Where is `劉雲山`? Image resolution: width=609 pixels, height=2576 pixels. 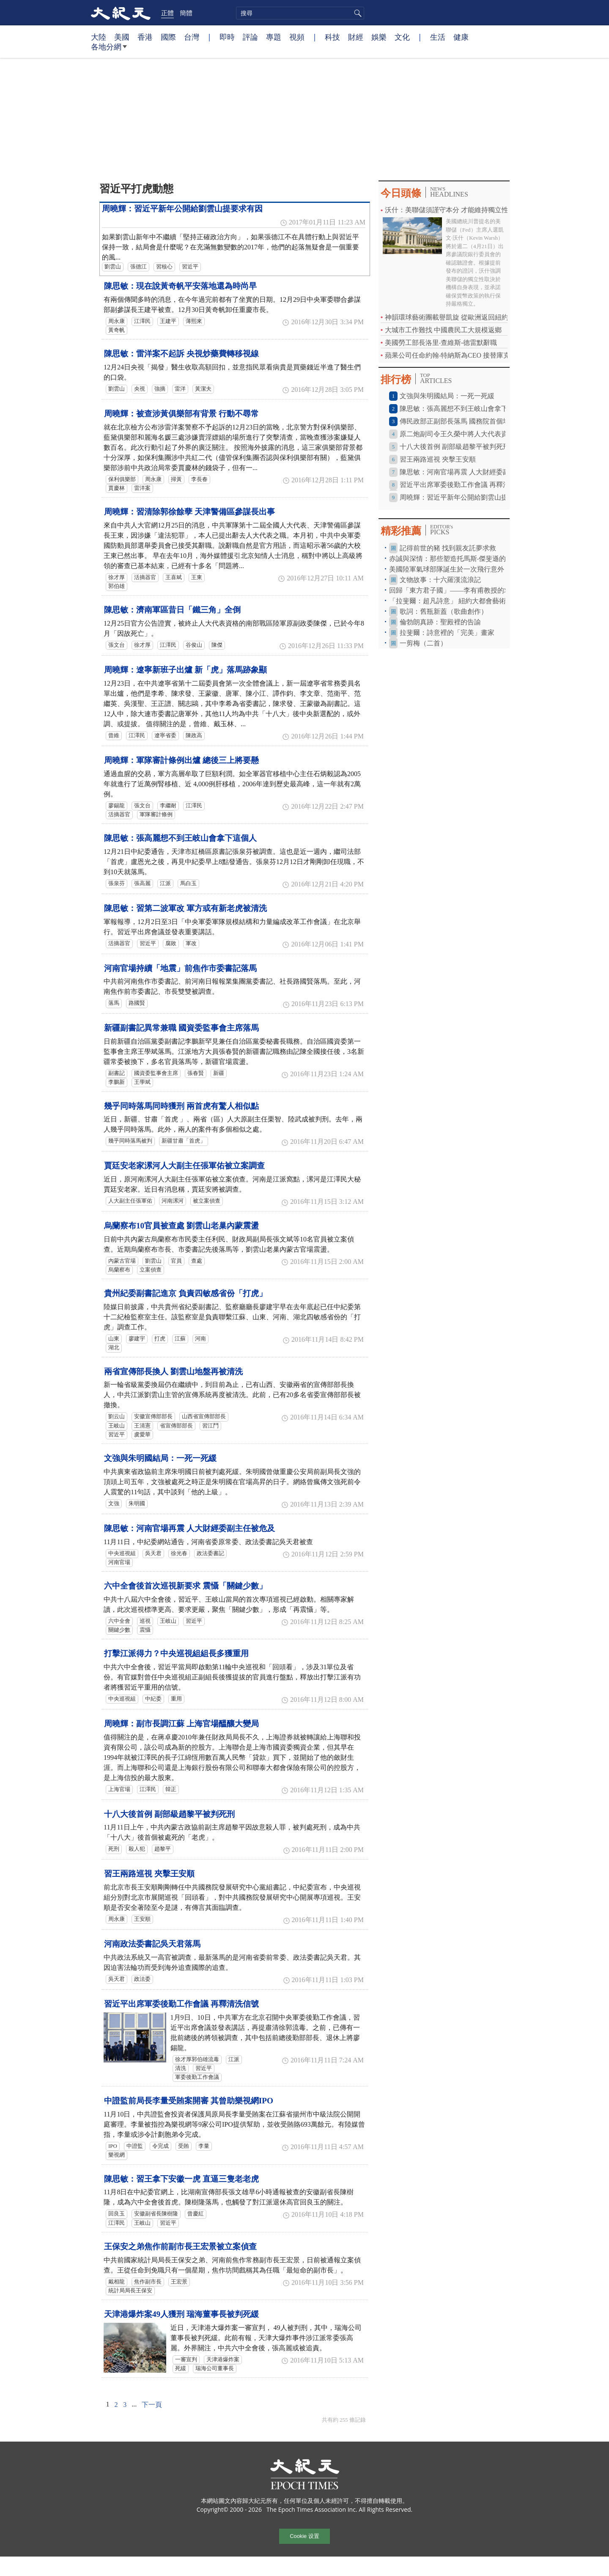 劉雲山 is located at coordinates (112, 267).